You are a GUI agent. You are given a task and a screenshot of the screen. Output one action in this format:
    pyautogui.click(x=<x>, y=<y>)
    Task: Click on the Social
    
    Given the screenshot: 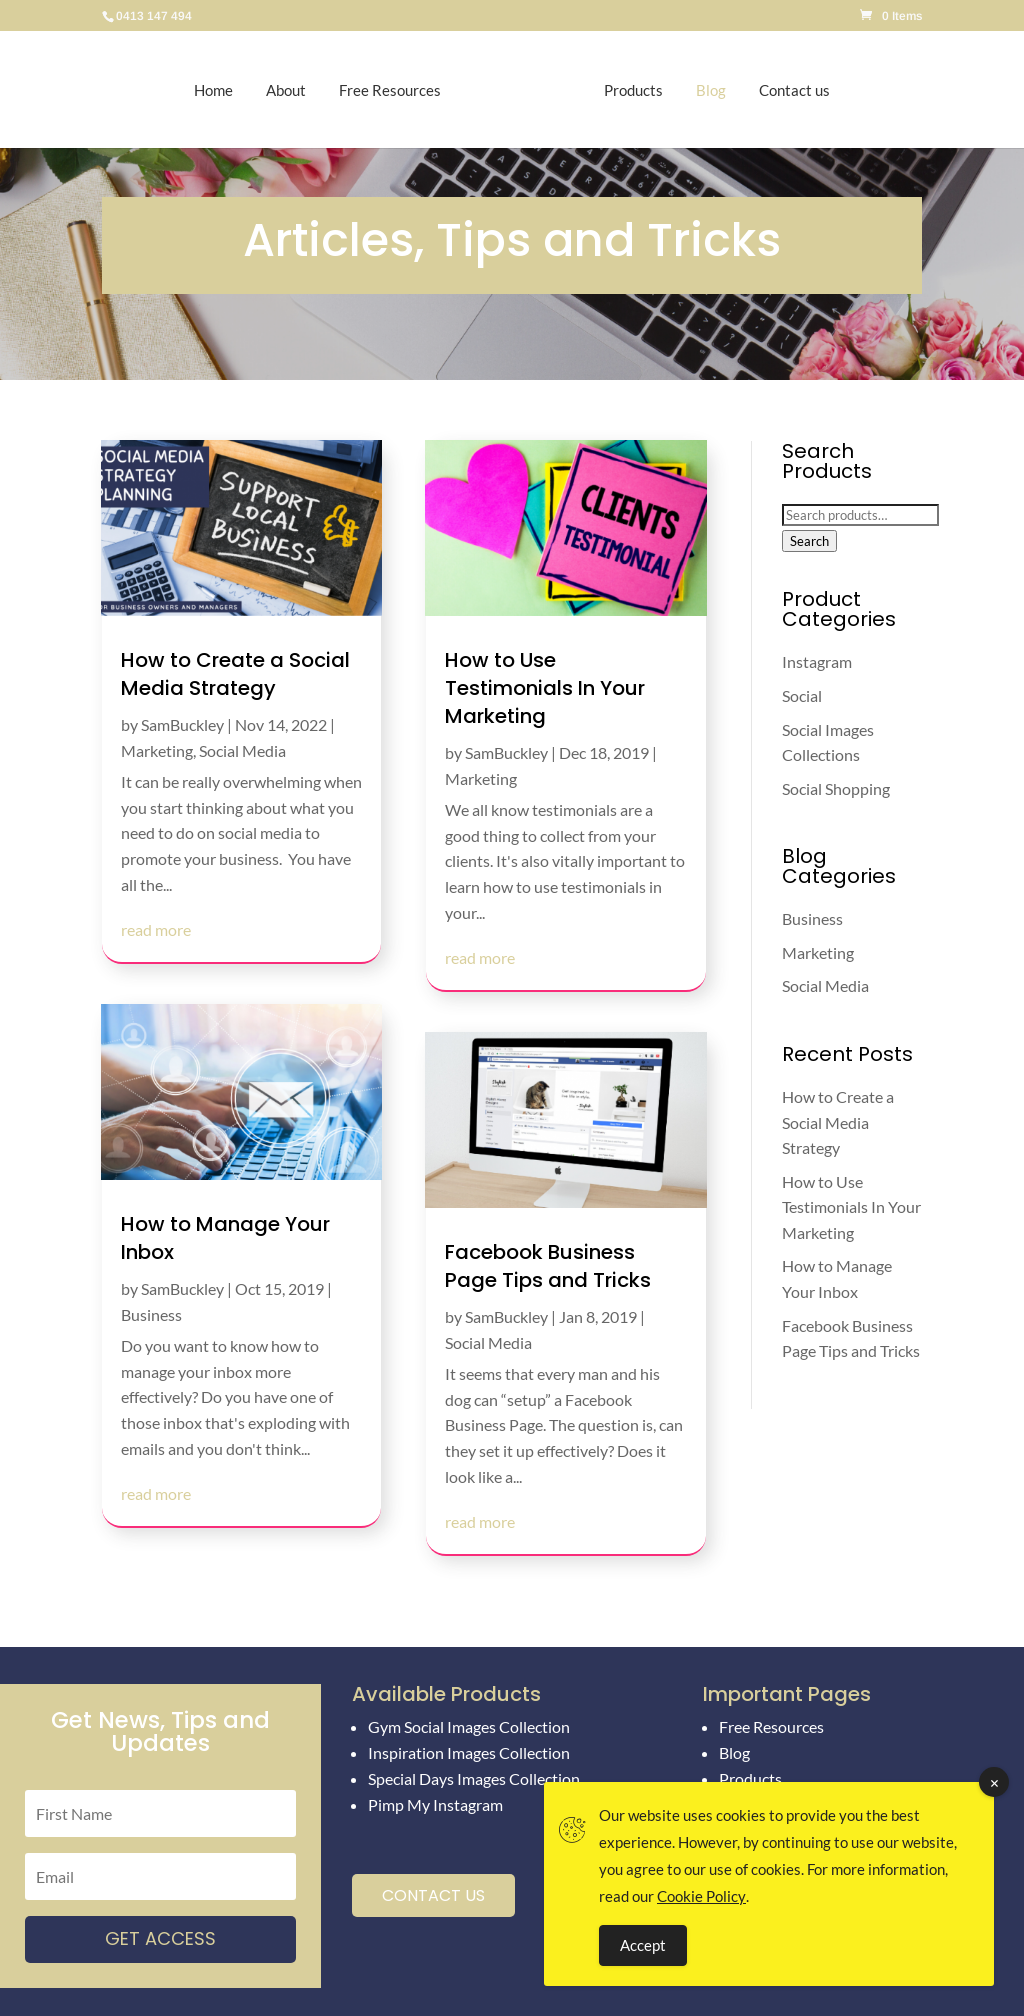 What is the action you would take?
    pyautogui.click(x=802, y=695)
    